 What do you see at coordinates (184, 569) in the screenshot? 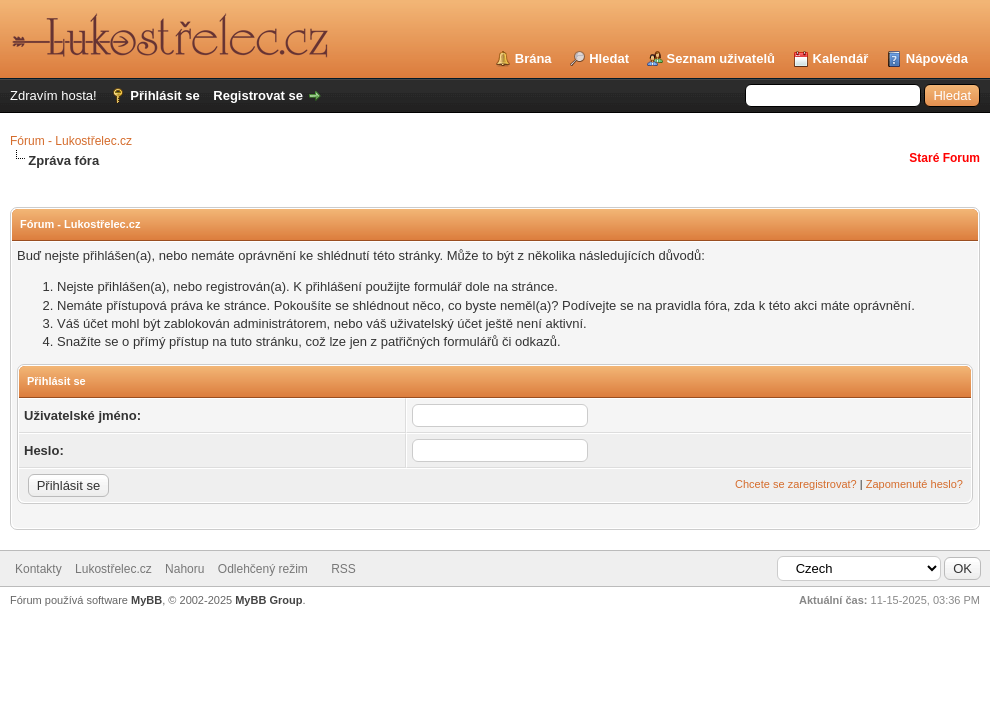
I see `Nahoru` at bounding box center [184, 569].